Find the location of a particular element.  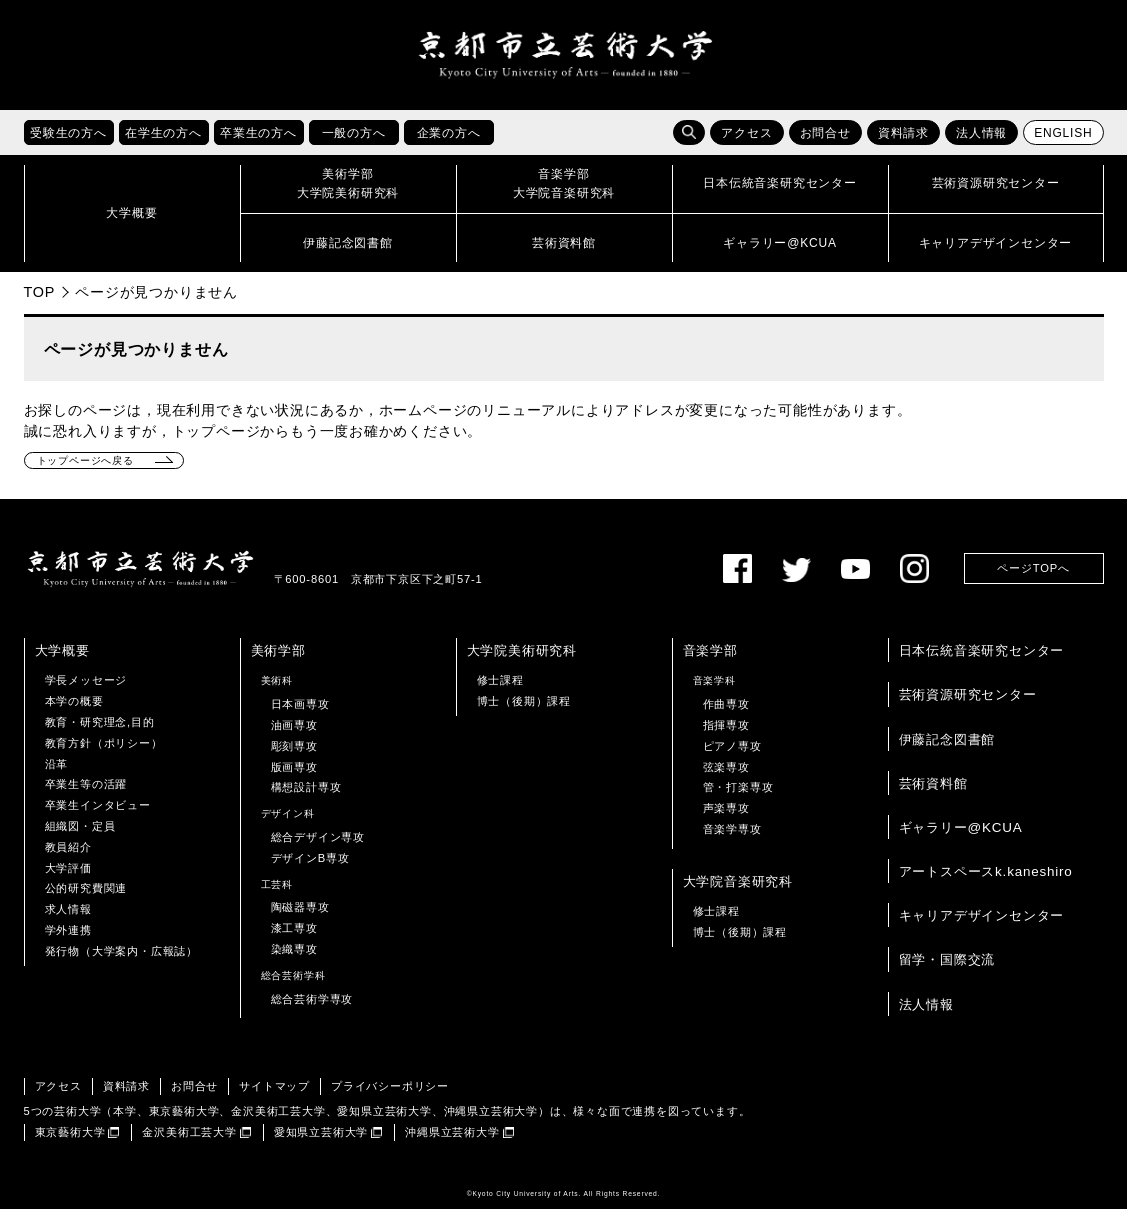

ENGLISH is located at coordinates (1063, 133).